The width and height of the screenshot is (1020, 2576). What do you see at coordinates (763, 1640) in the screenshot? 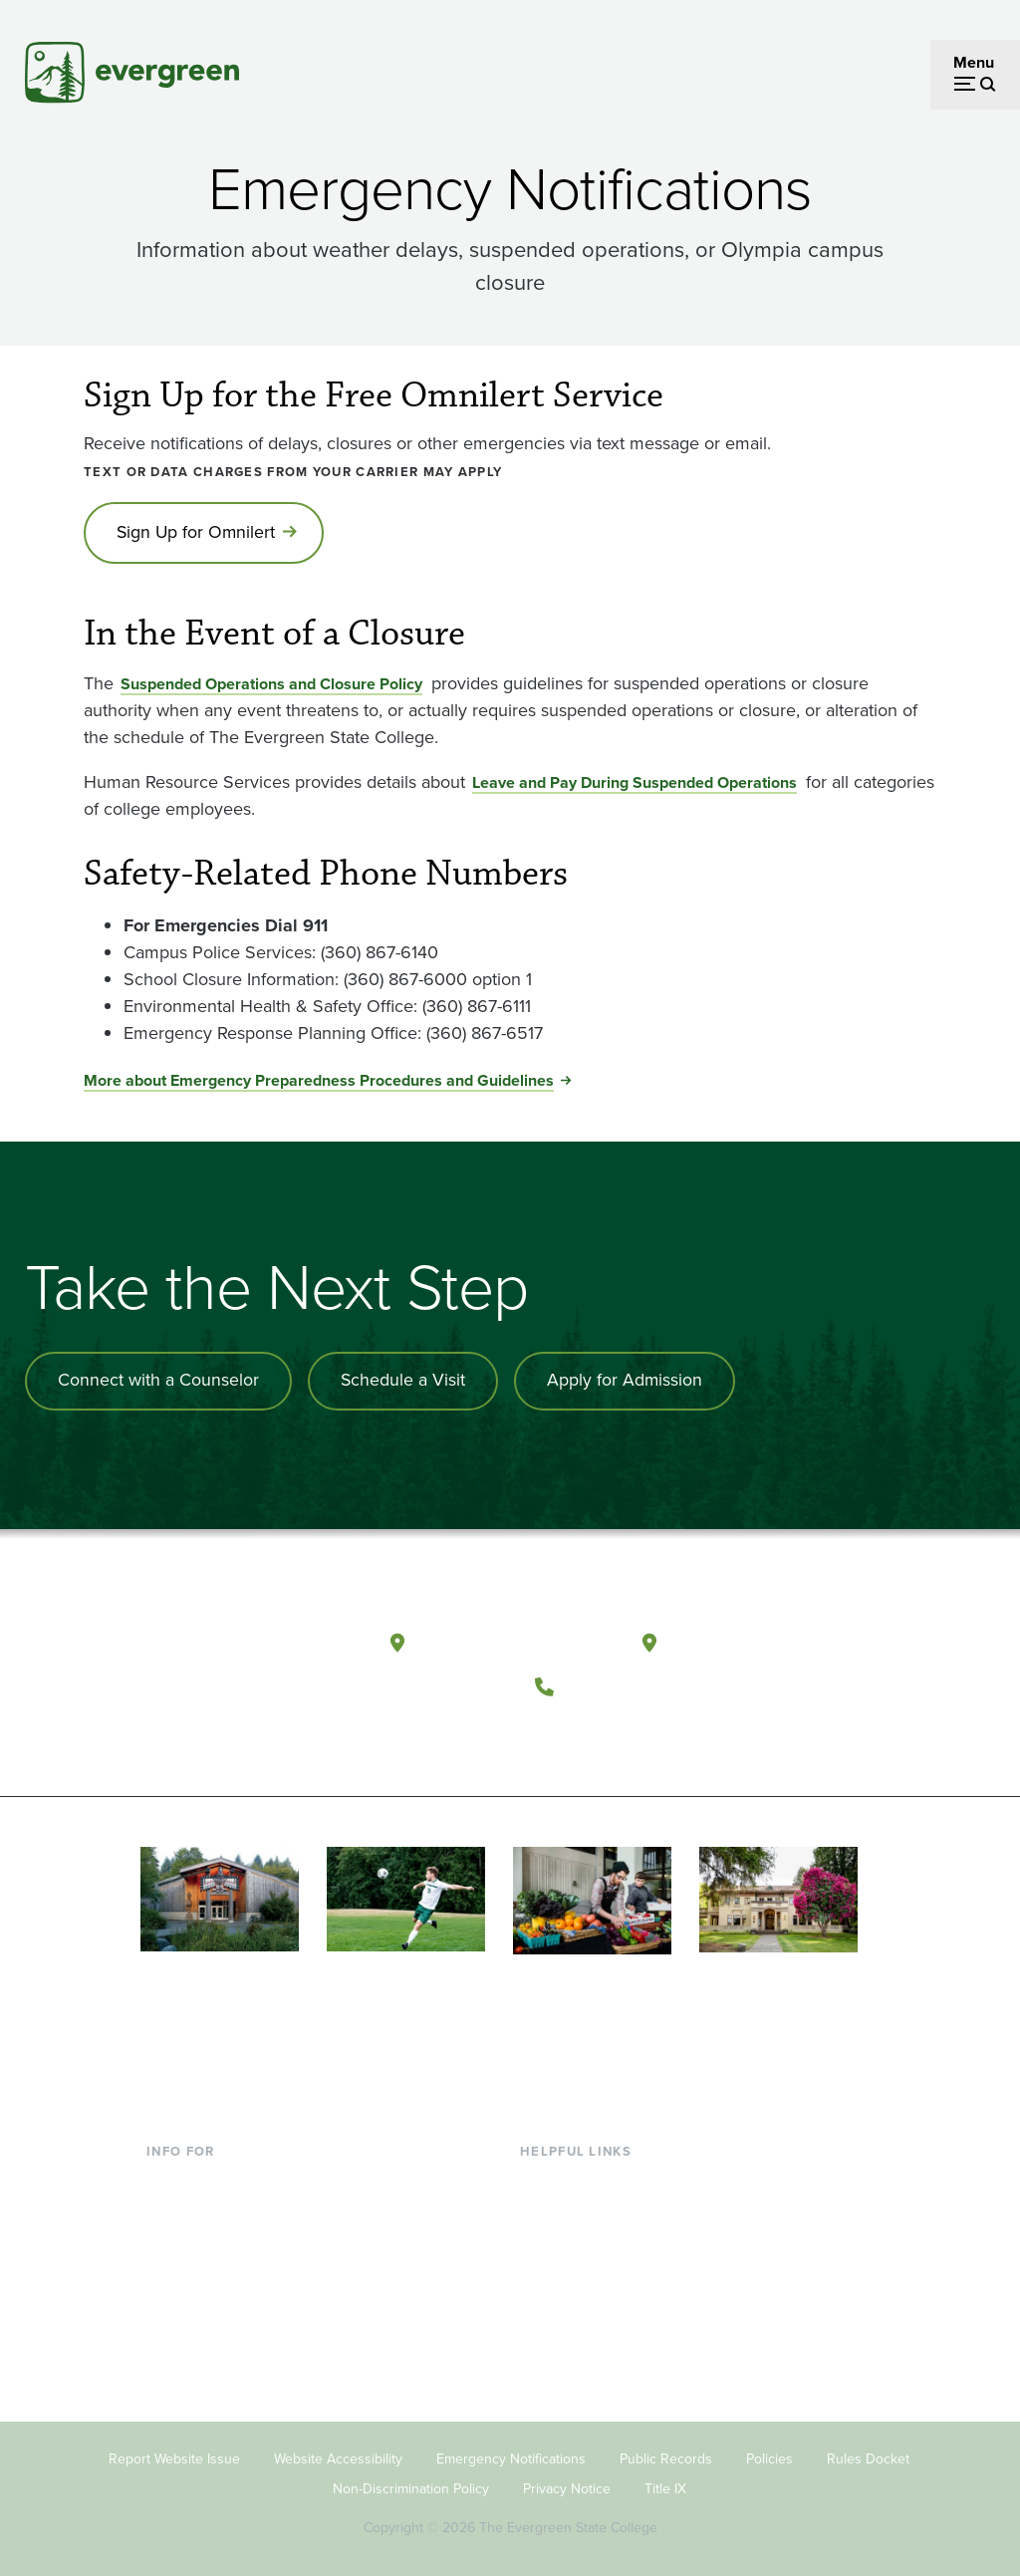
I see `Tacoma, Washington [Map and directions to Tacoma campus]` at bounding box center [763, 1640].